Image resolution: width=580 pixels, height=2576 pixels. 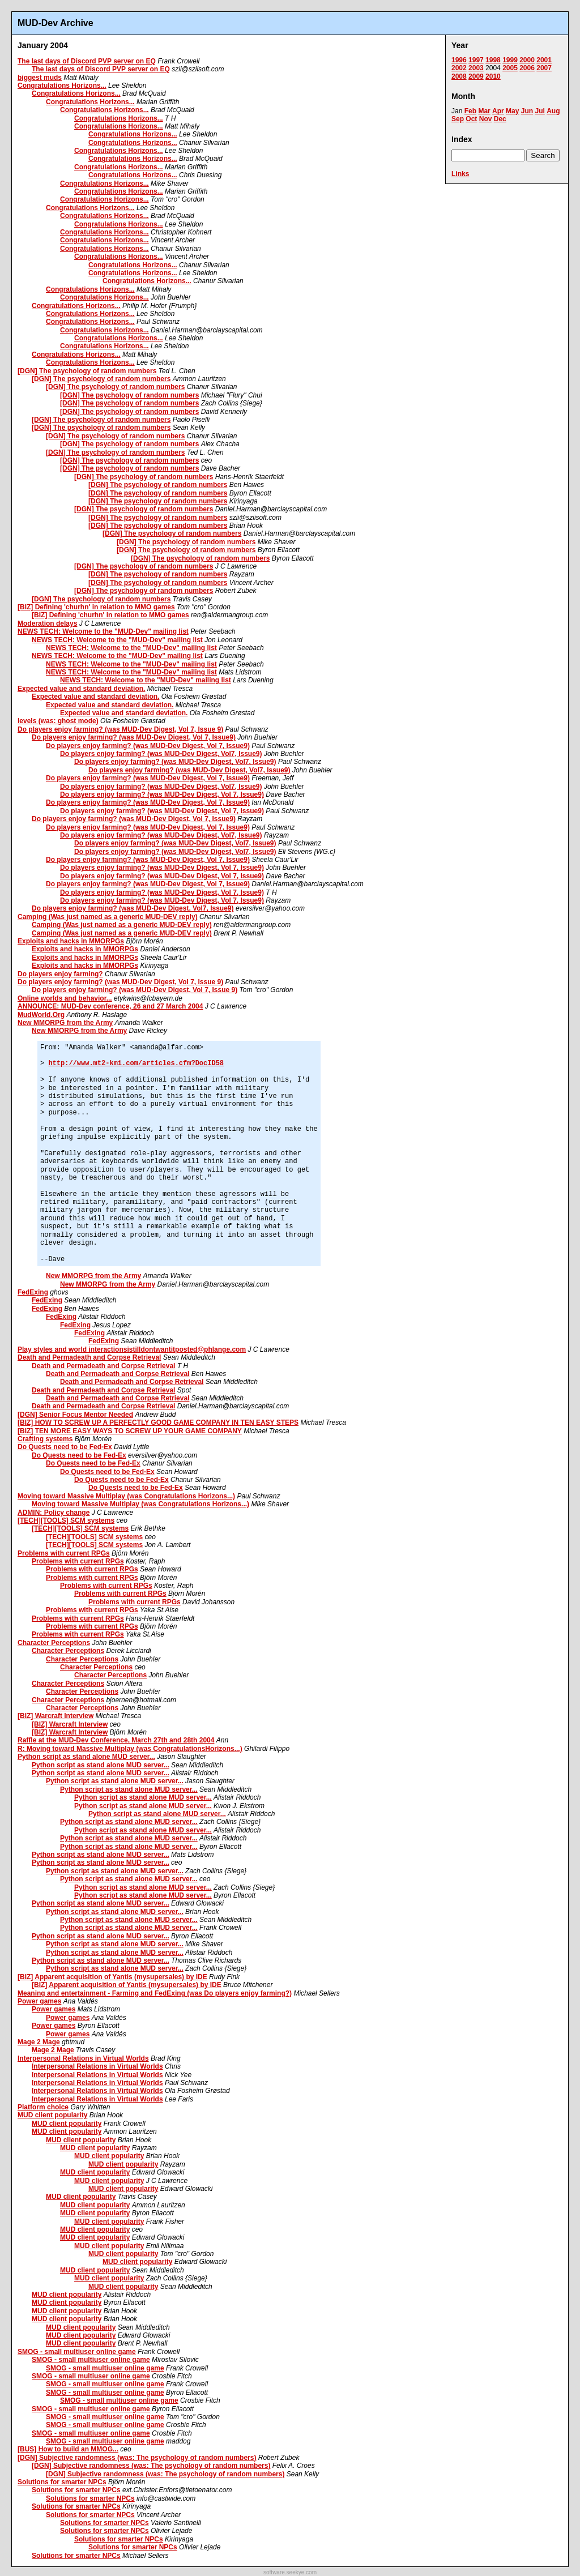 I want to click on Problems with current RPGs, so click(x=64, y=1553).